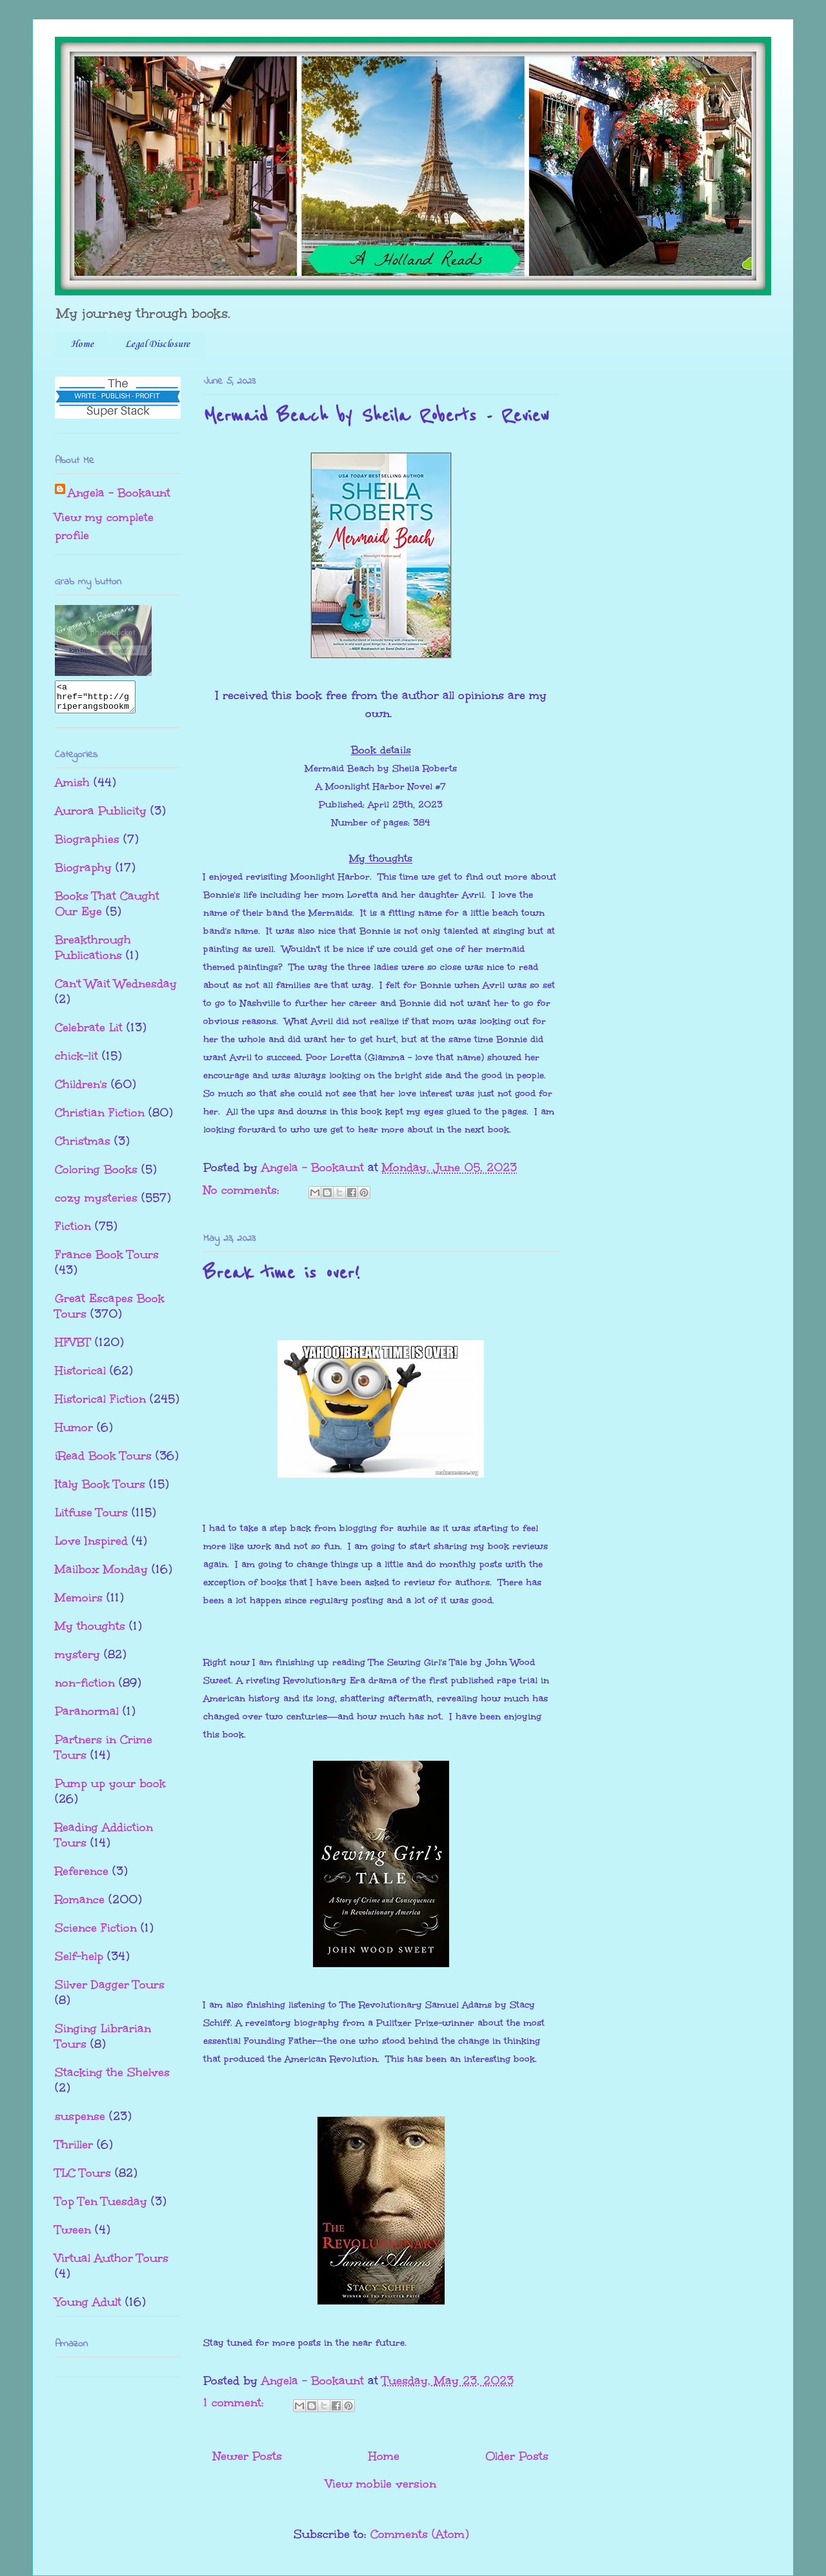 This screenshot has width=826, height=2576. What do you see at coordinates (83, 873) in the screenshot?
I see `Biography` at bounding box center [83, 873].